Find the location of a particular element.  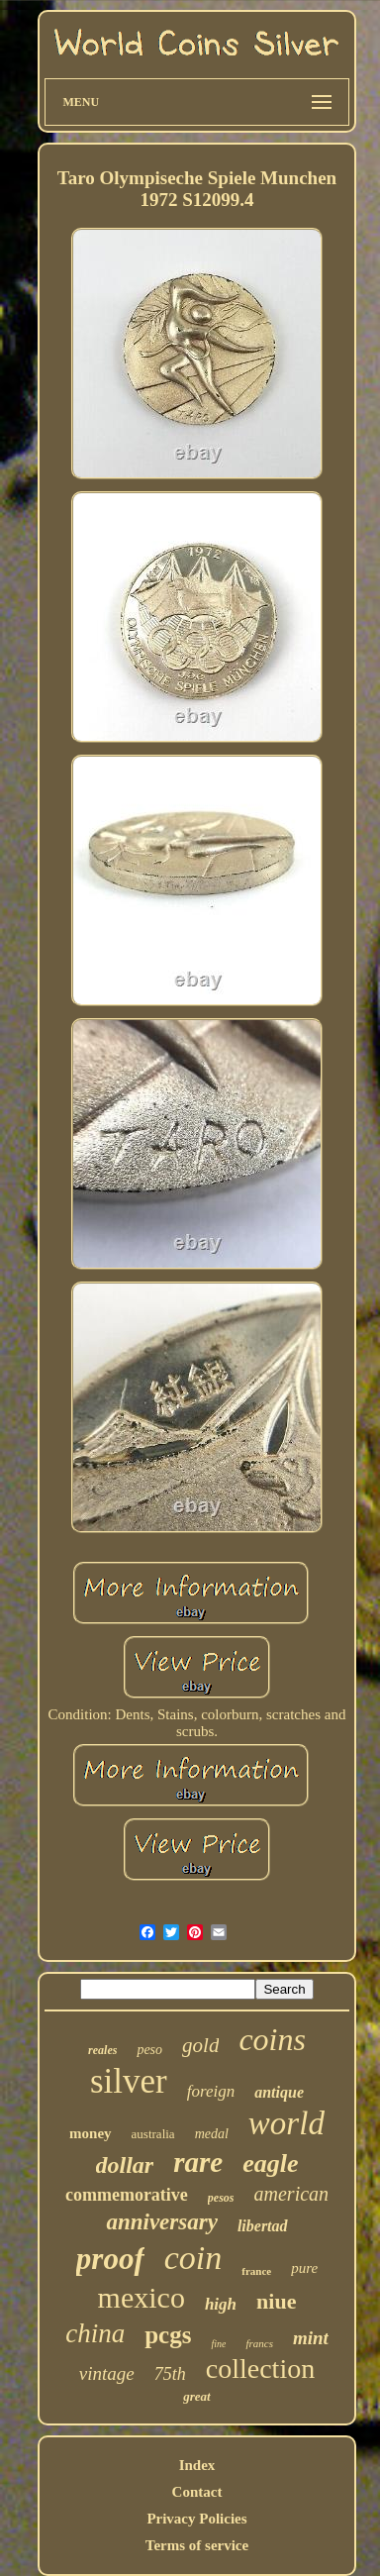

commemorative is located at coordinates (126, 2195).